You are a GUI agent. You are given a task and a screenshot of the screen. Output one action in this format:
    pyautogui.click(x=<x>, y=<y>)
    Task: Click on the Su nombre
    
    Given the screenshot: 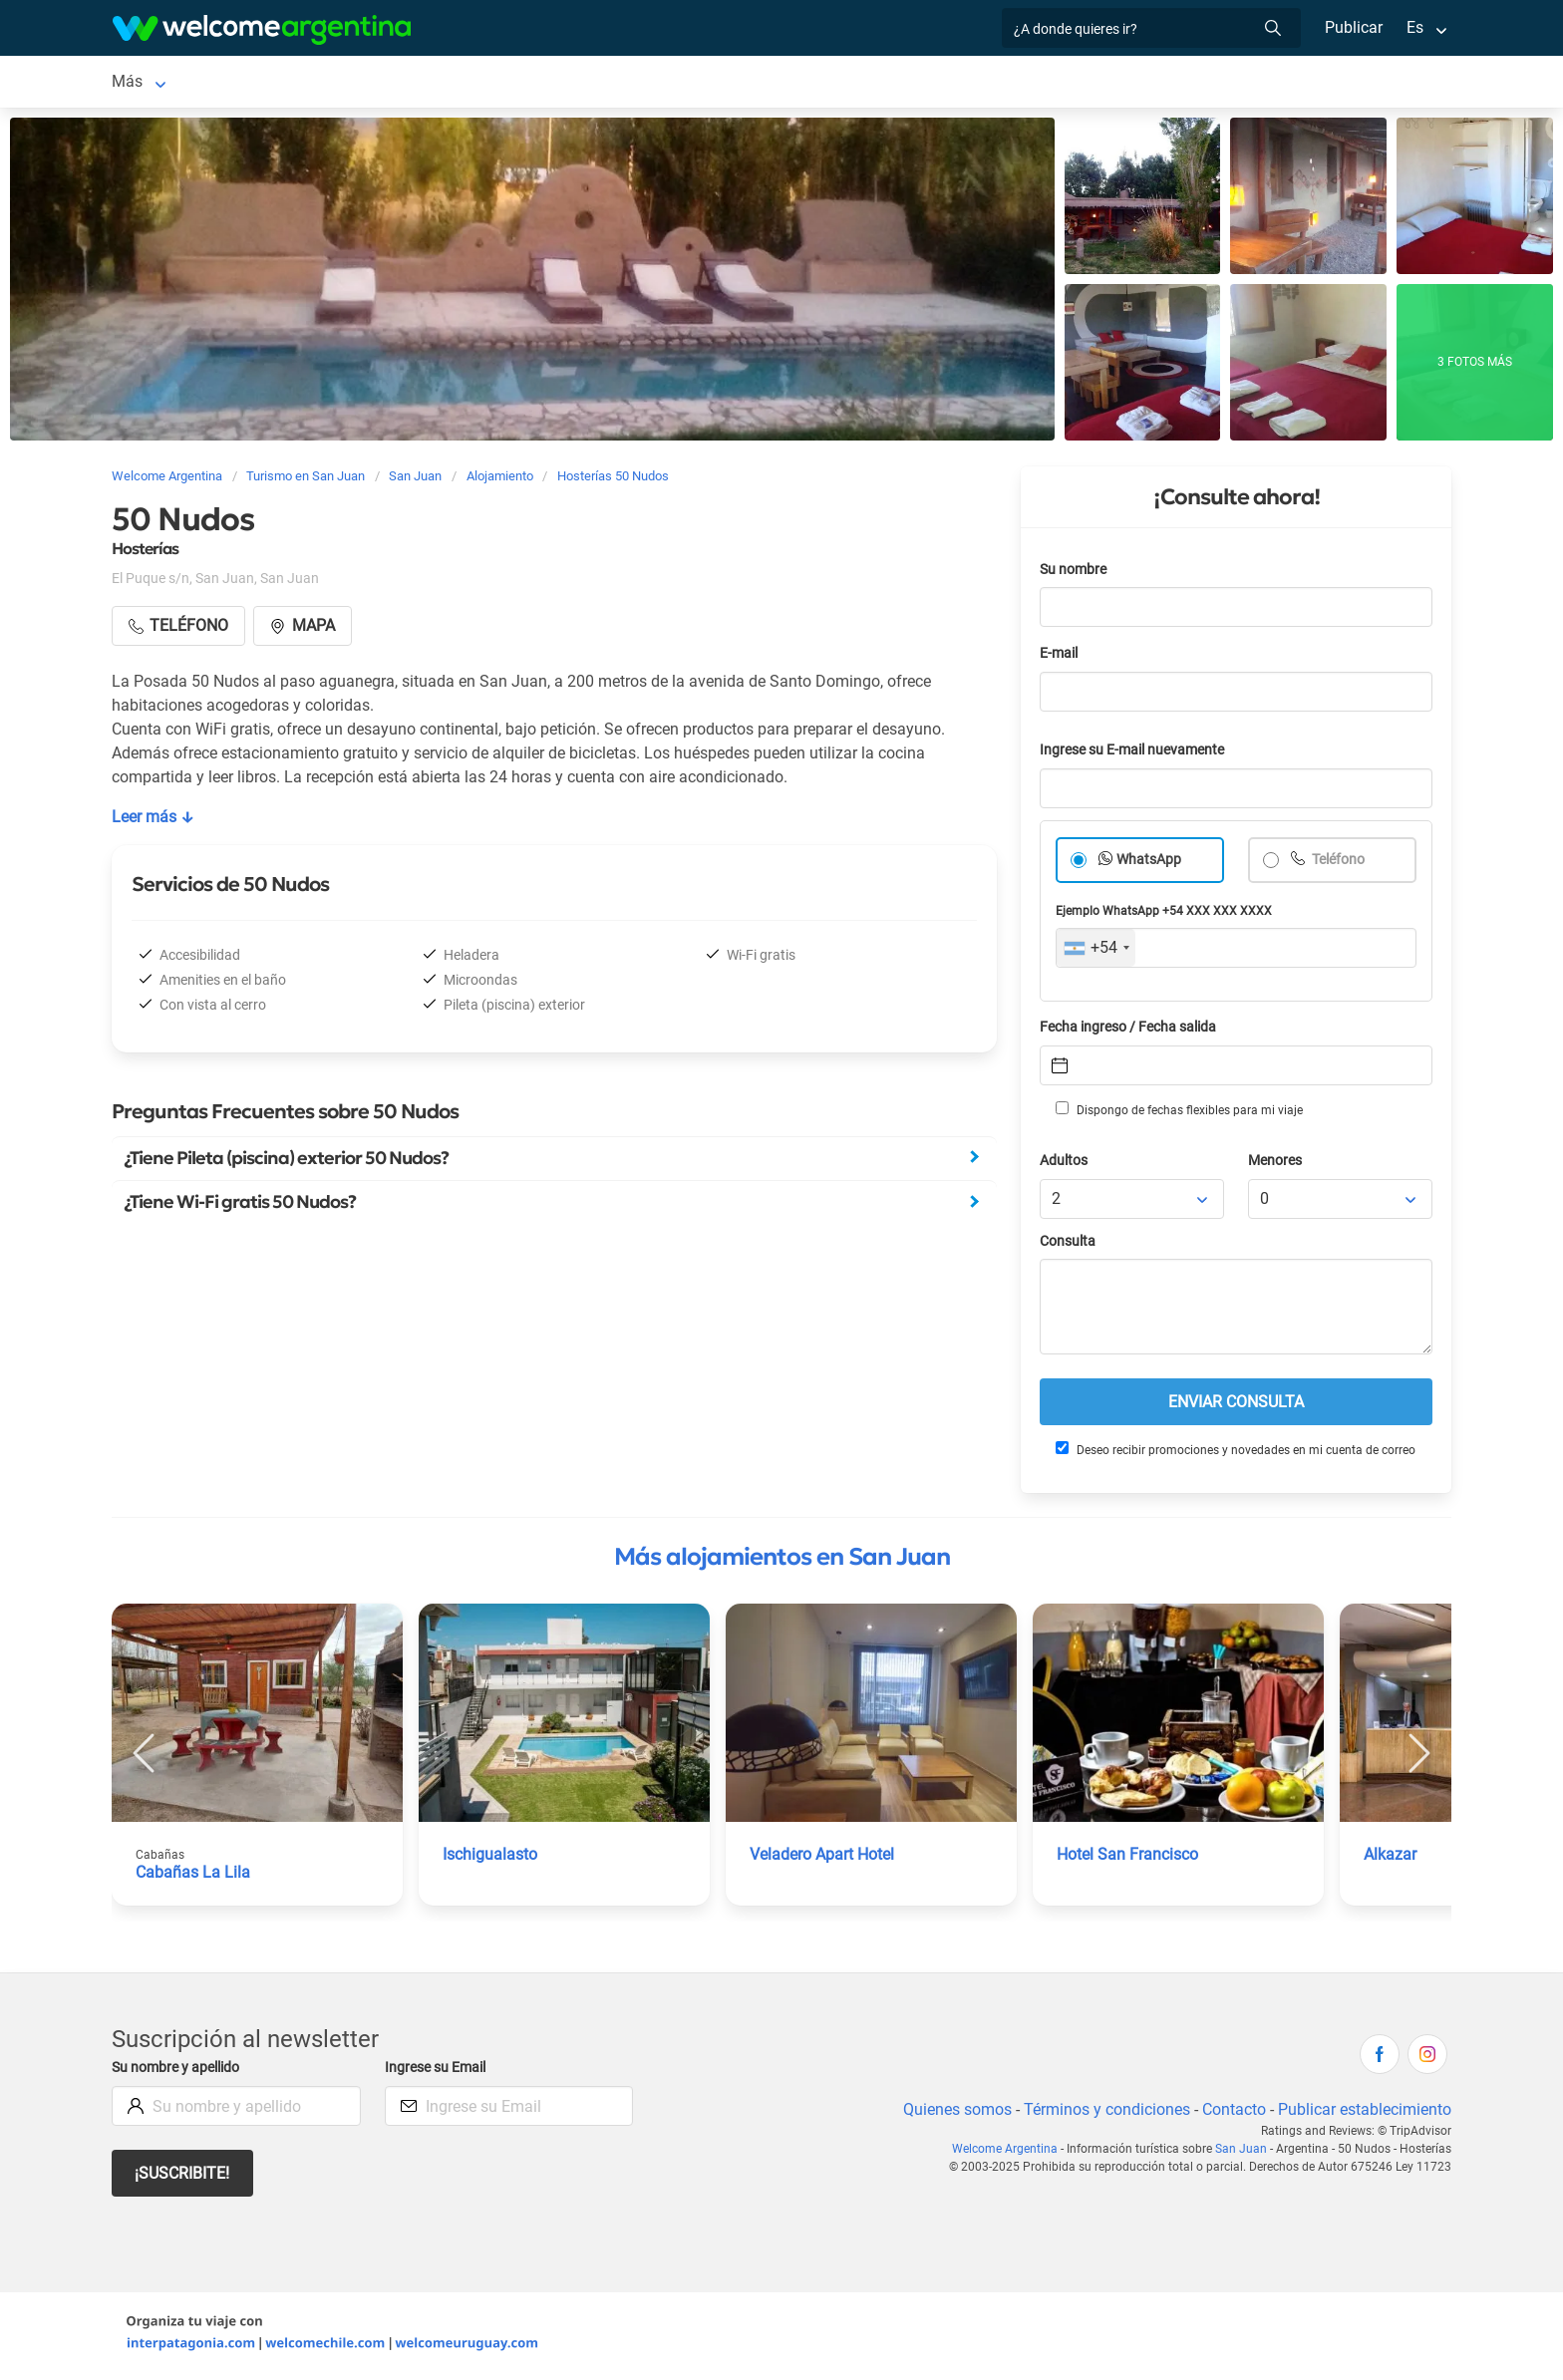 What is the action you would take?
    pyautogui.click(x=1074, y=573)
    